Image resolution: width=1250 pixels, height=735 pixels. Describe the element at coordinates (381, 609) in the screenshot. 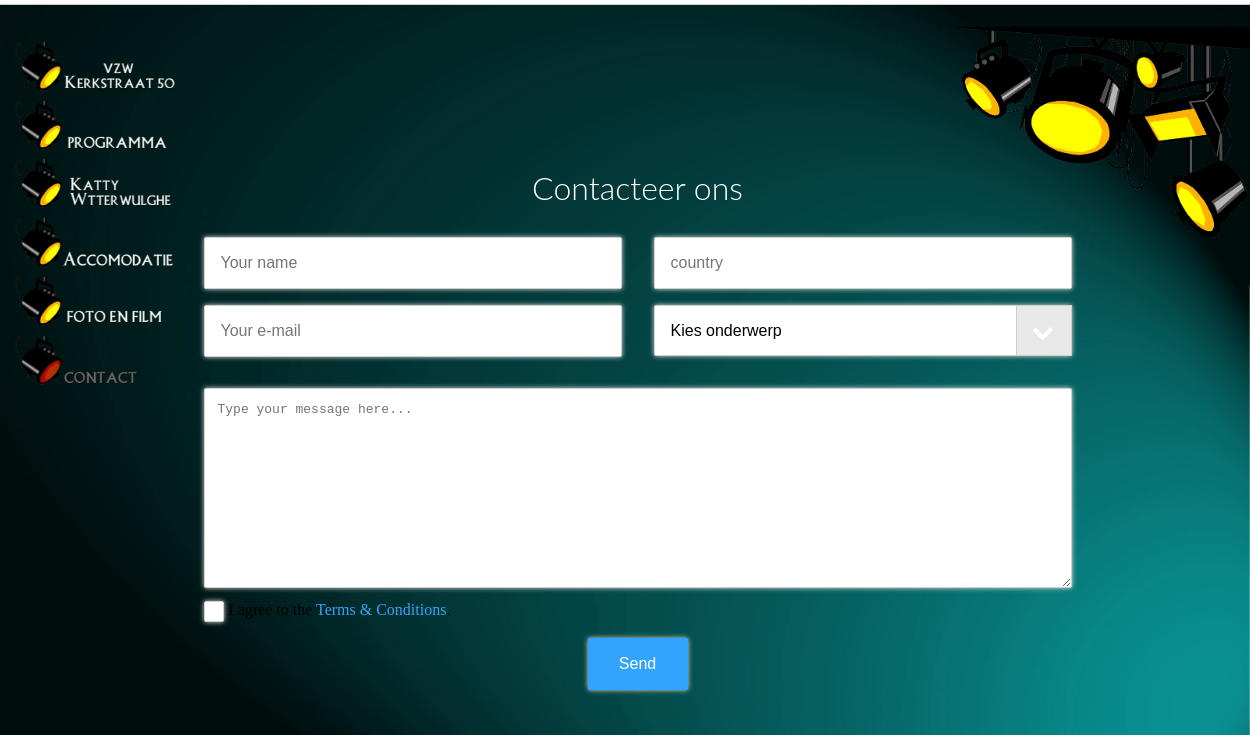

I see `Terms & Conditions` at that location.